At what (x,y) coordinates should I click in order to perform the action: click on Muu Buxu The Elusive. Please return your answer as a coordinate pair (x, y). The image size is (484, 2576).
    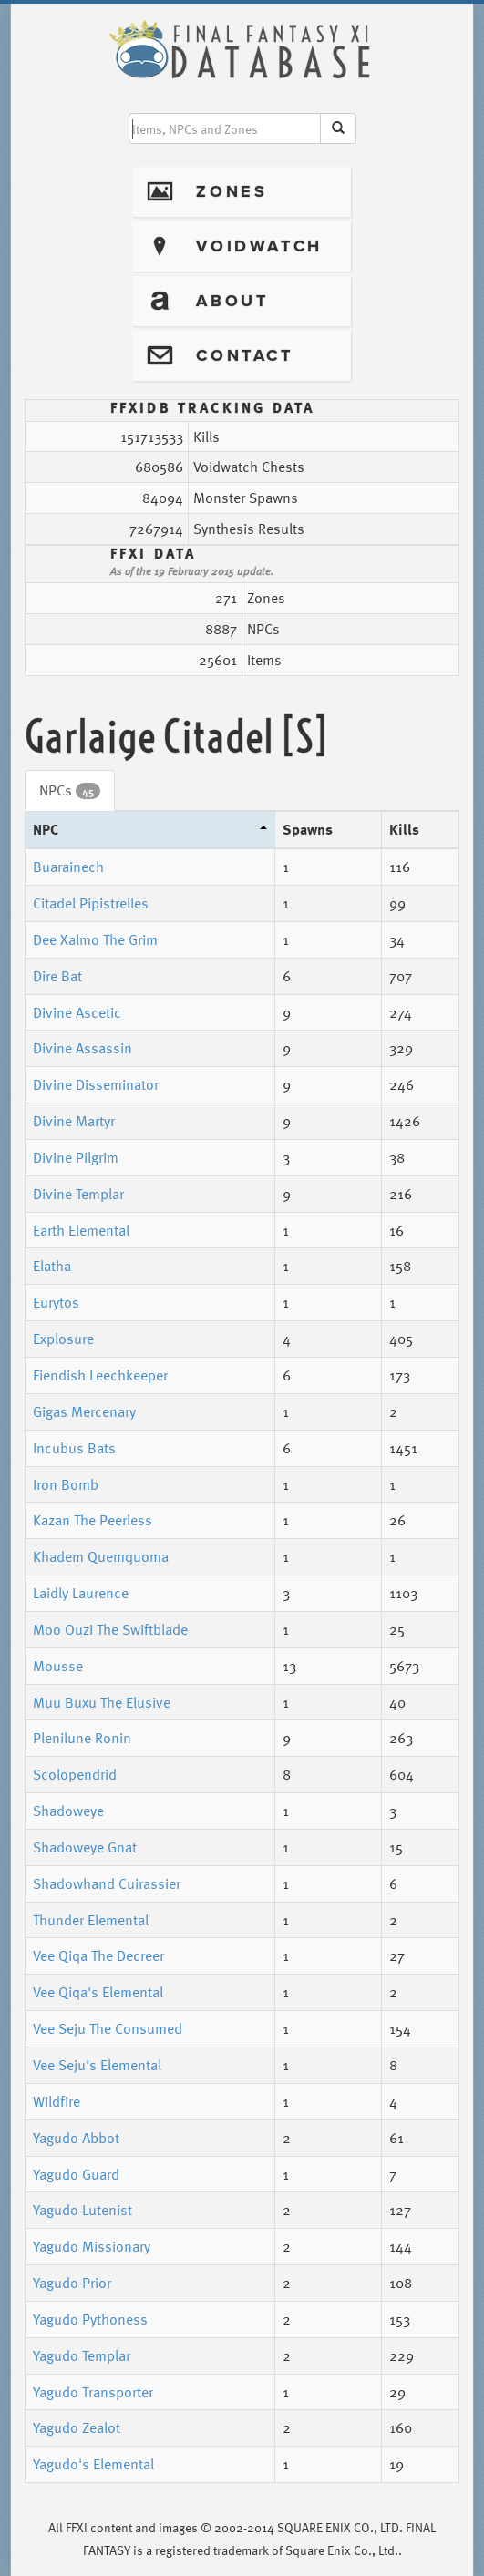
    Looking at the image, I should click on (101, 1702).